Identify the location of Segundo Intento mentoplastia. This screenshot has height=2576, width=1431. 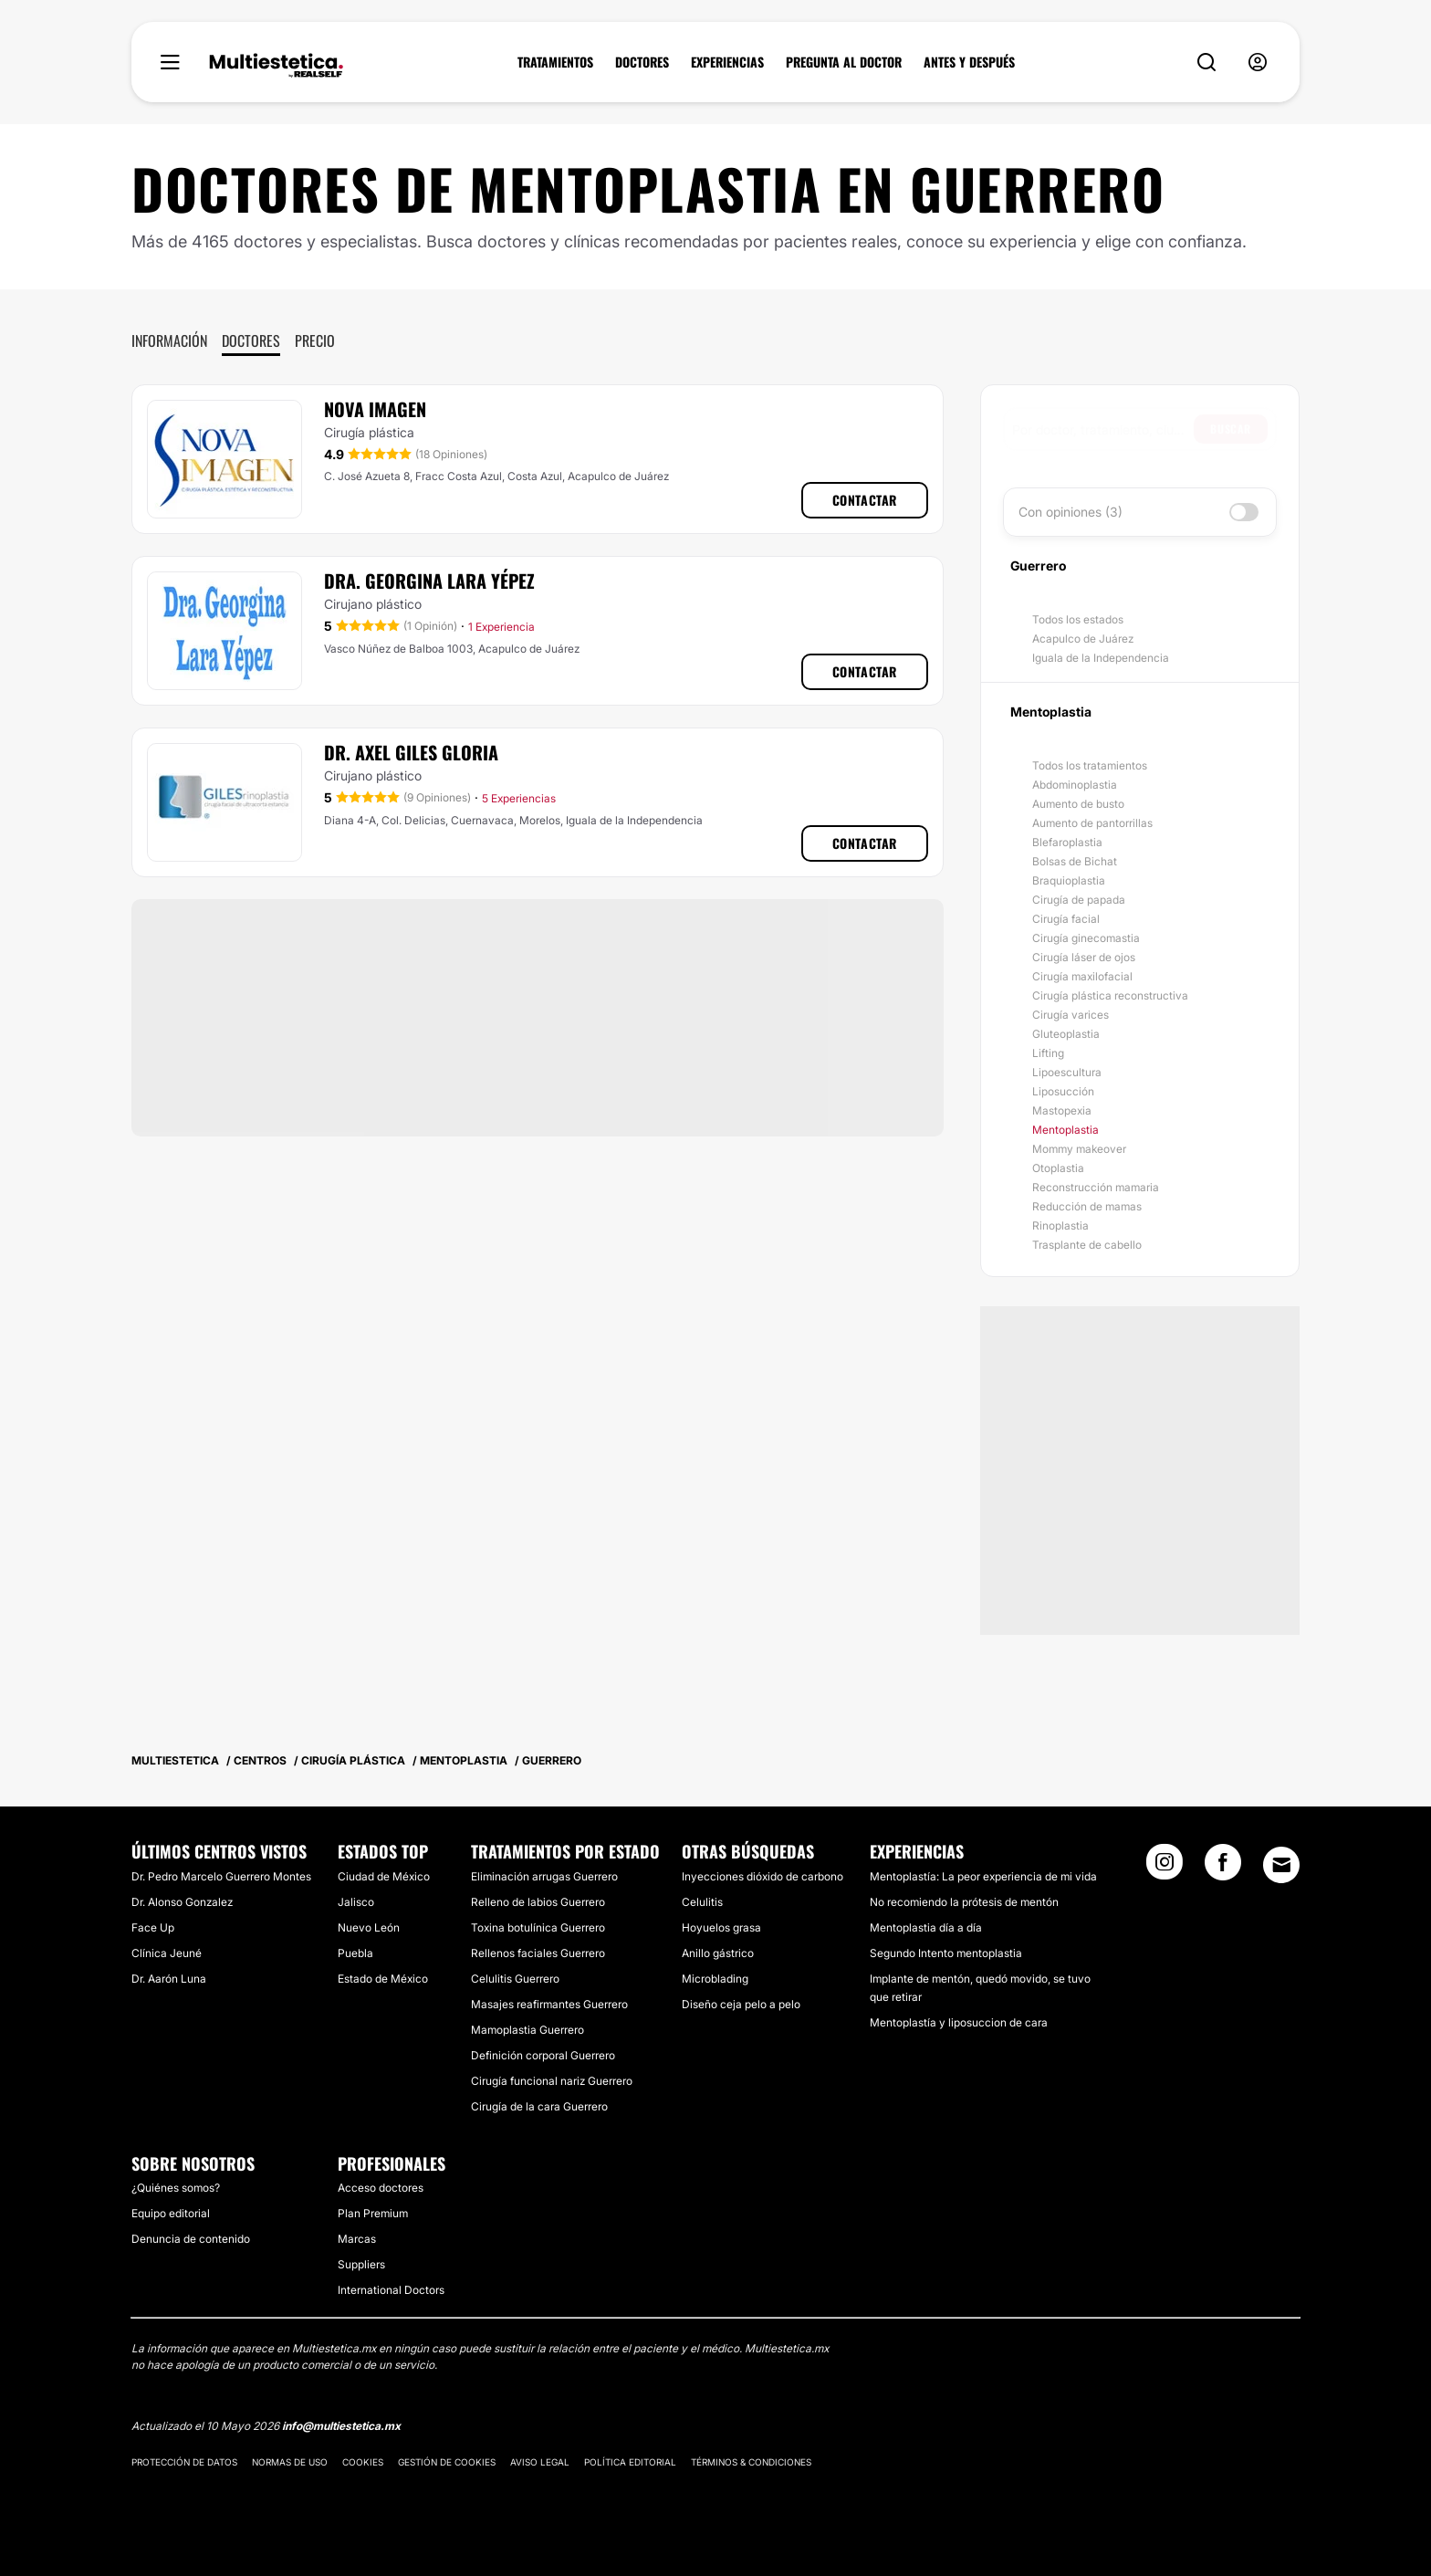
(946, 1953).